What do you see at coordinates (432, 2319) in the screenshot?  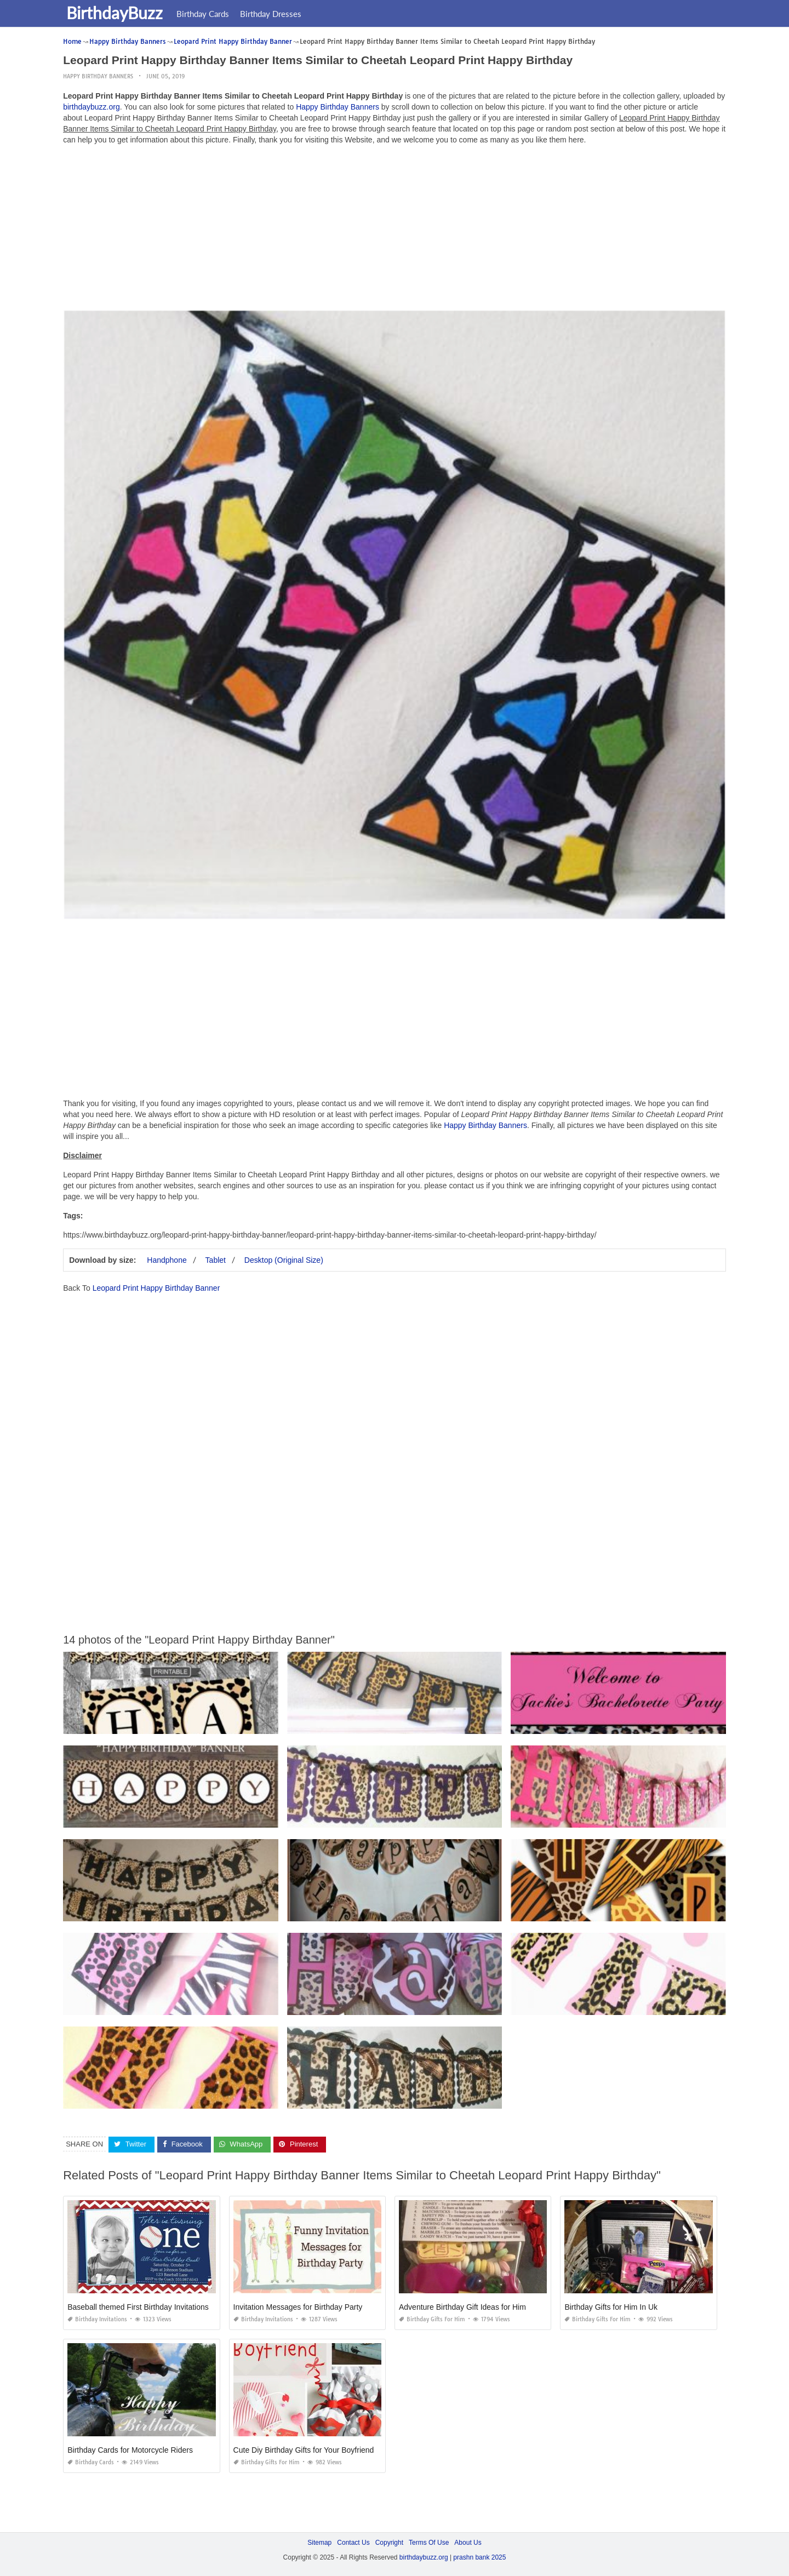 I see `Birthday Gifts for Him` at bounding box center [432, 2319].